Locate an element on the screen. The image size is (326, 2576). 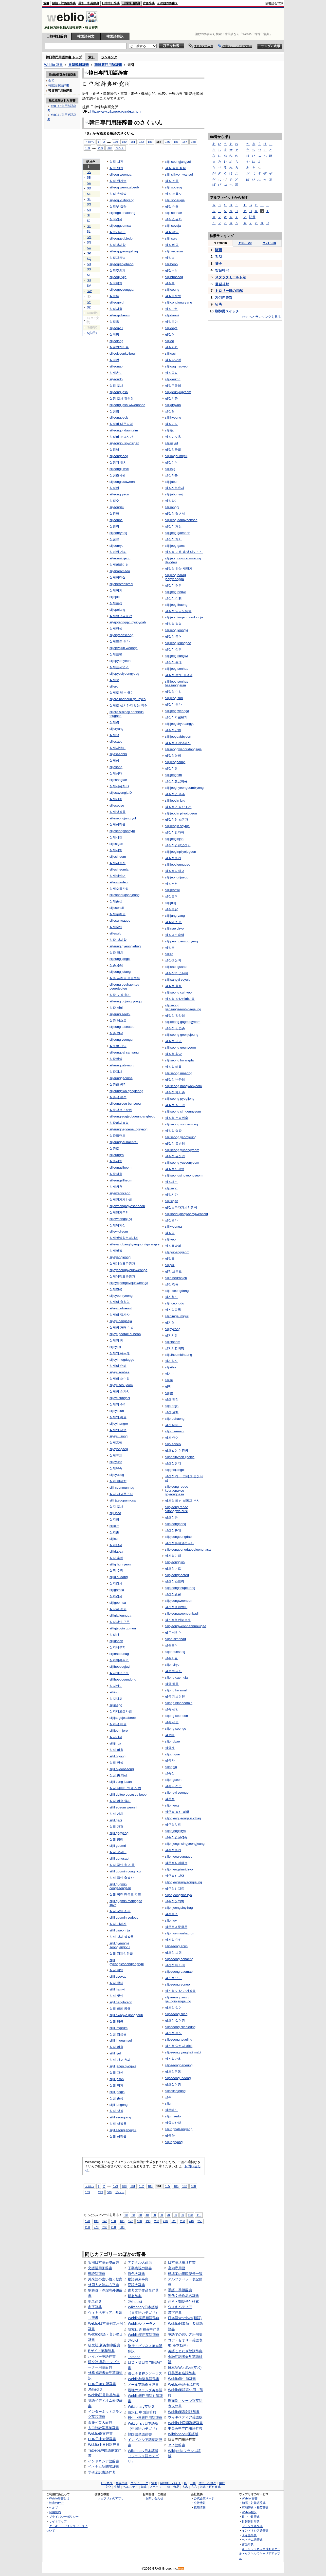
실제평균유효압 is located at coordinates (120, 616).